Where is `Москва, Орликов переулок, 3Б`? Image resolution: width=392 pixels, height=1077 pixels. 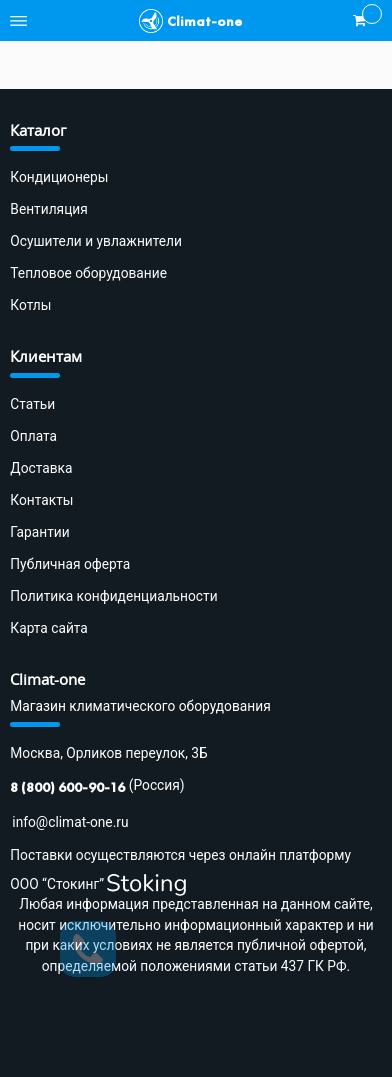 Москва, Орликов переулок, 3Б is located at coordinates (108, 753).